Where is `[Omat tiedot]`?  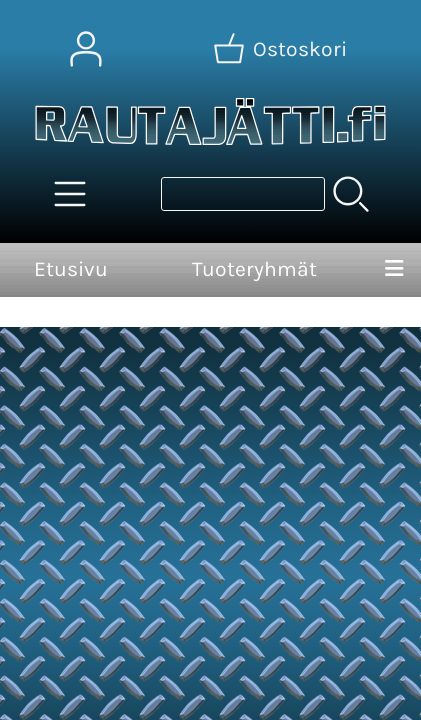
[Omat tiedot] is located at coordinates (86, 49).